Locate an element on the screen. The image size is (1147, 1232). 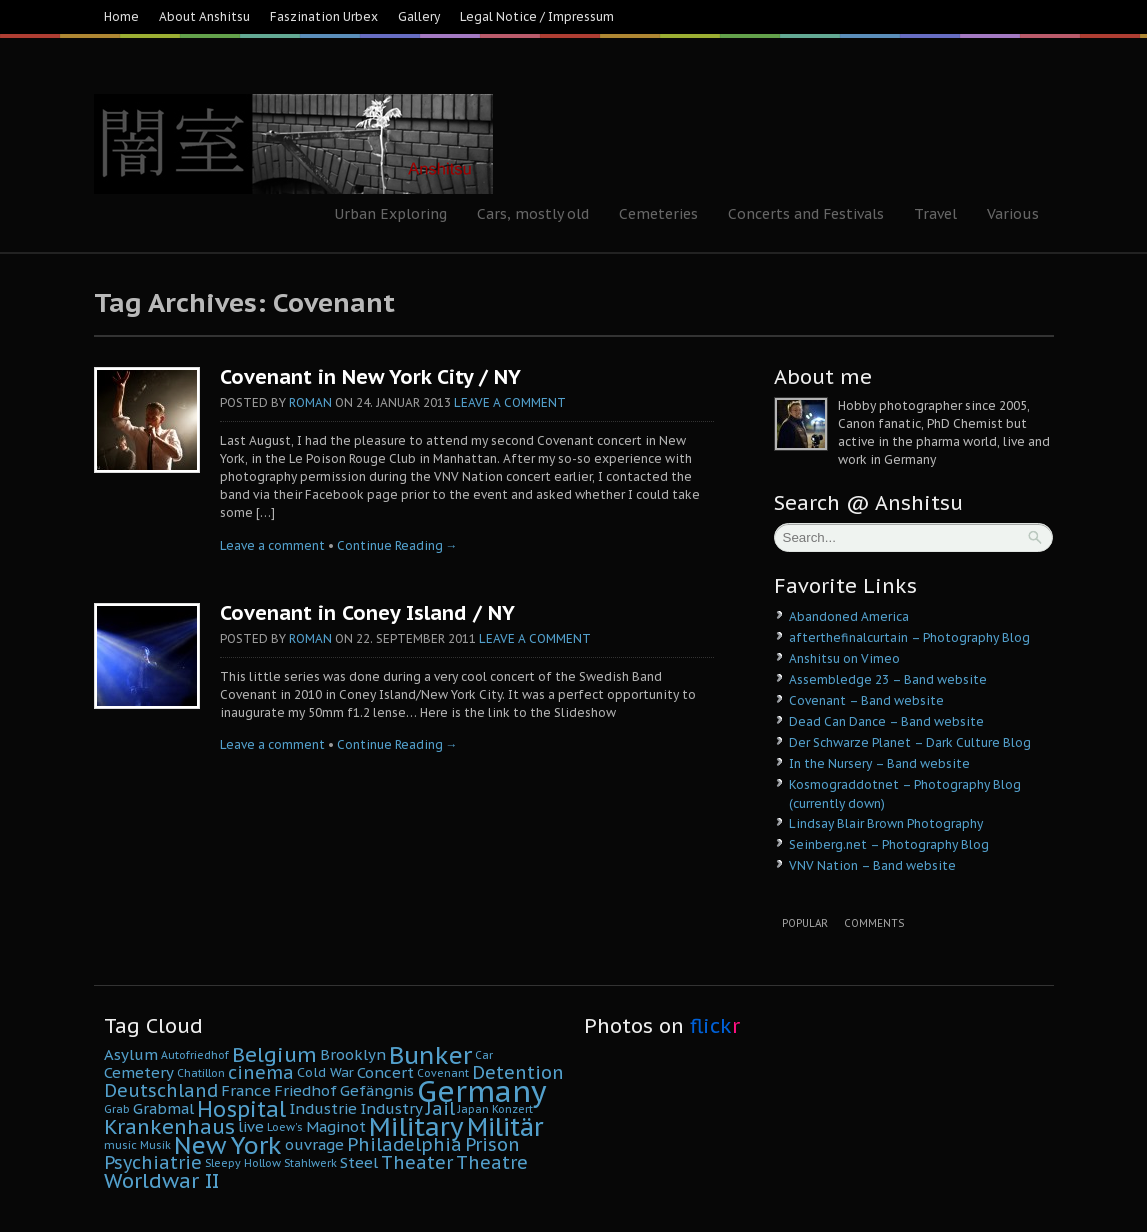
Musik [Musik (4 Einträge)] is located at coordinates (155, 1145).